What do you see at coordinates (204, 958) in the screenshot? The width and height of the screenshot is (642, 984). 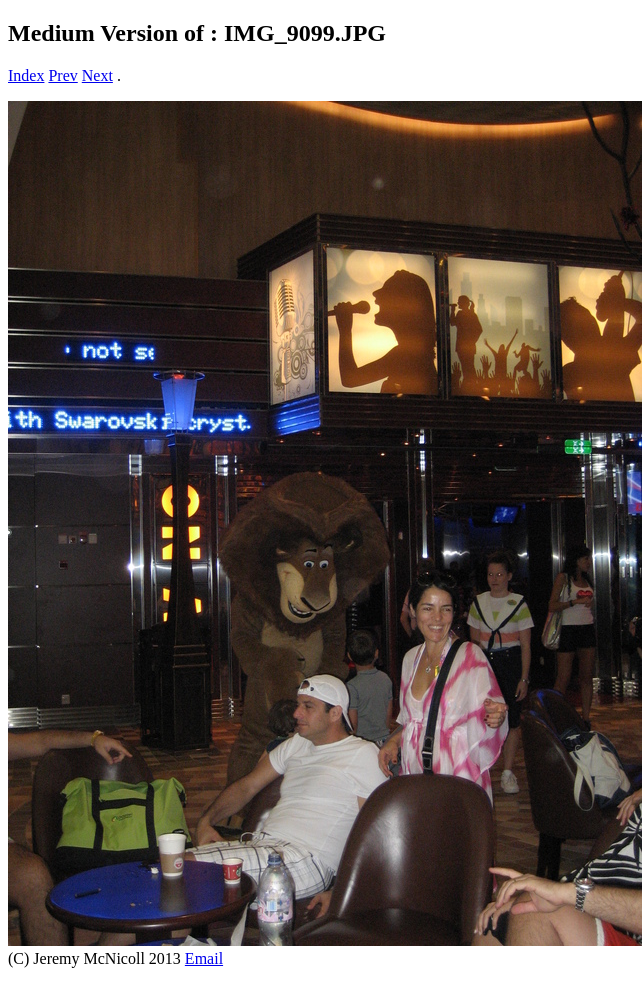 I see `Email` at bounding box center [204, 958].